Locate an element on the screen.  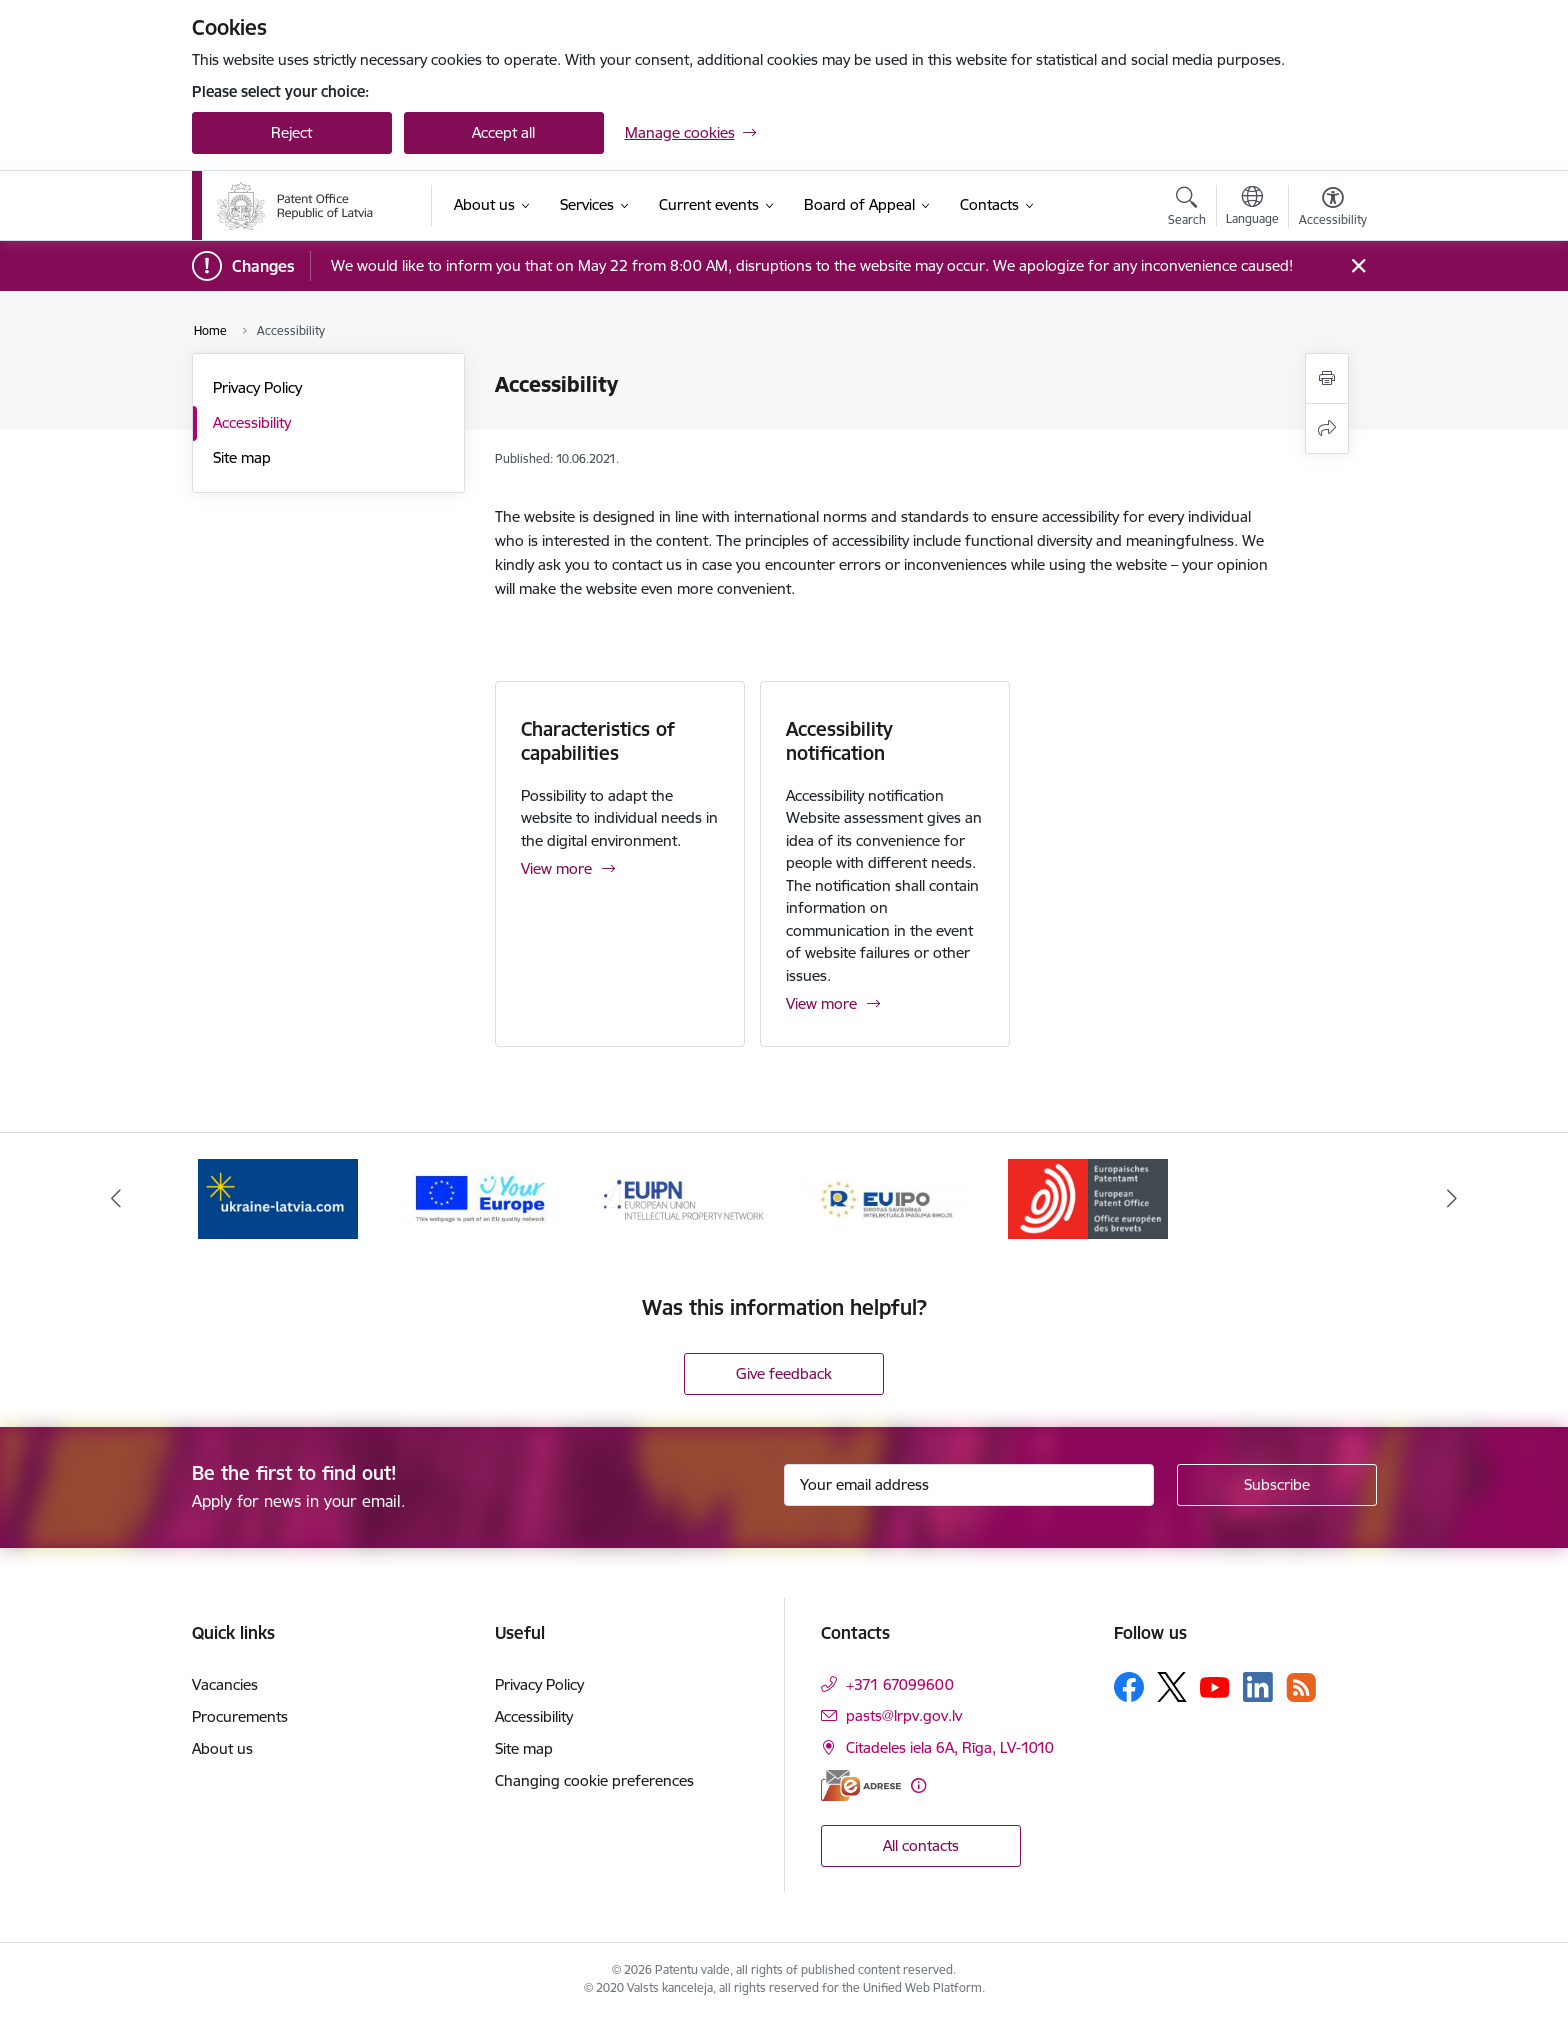
[Banner 4 of 5: EUIPO] is located at coordinates (885, 1196).